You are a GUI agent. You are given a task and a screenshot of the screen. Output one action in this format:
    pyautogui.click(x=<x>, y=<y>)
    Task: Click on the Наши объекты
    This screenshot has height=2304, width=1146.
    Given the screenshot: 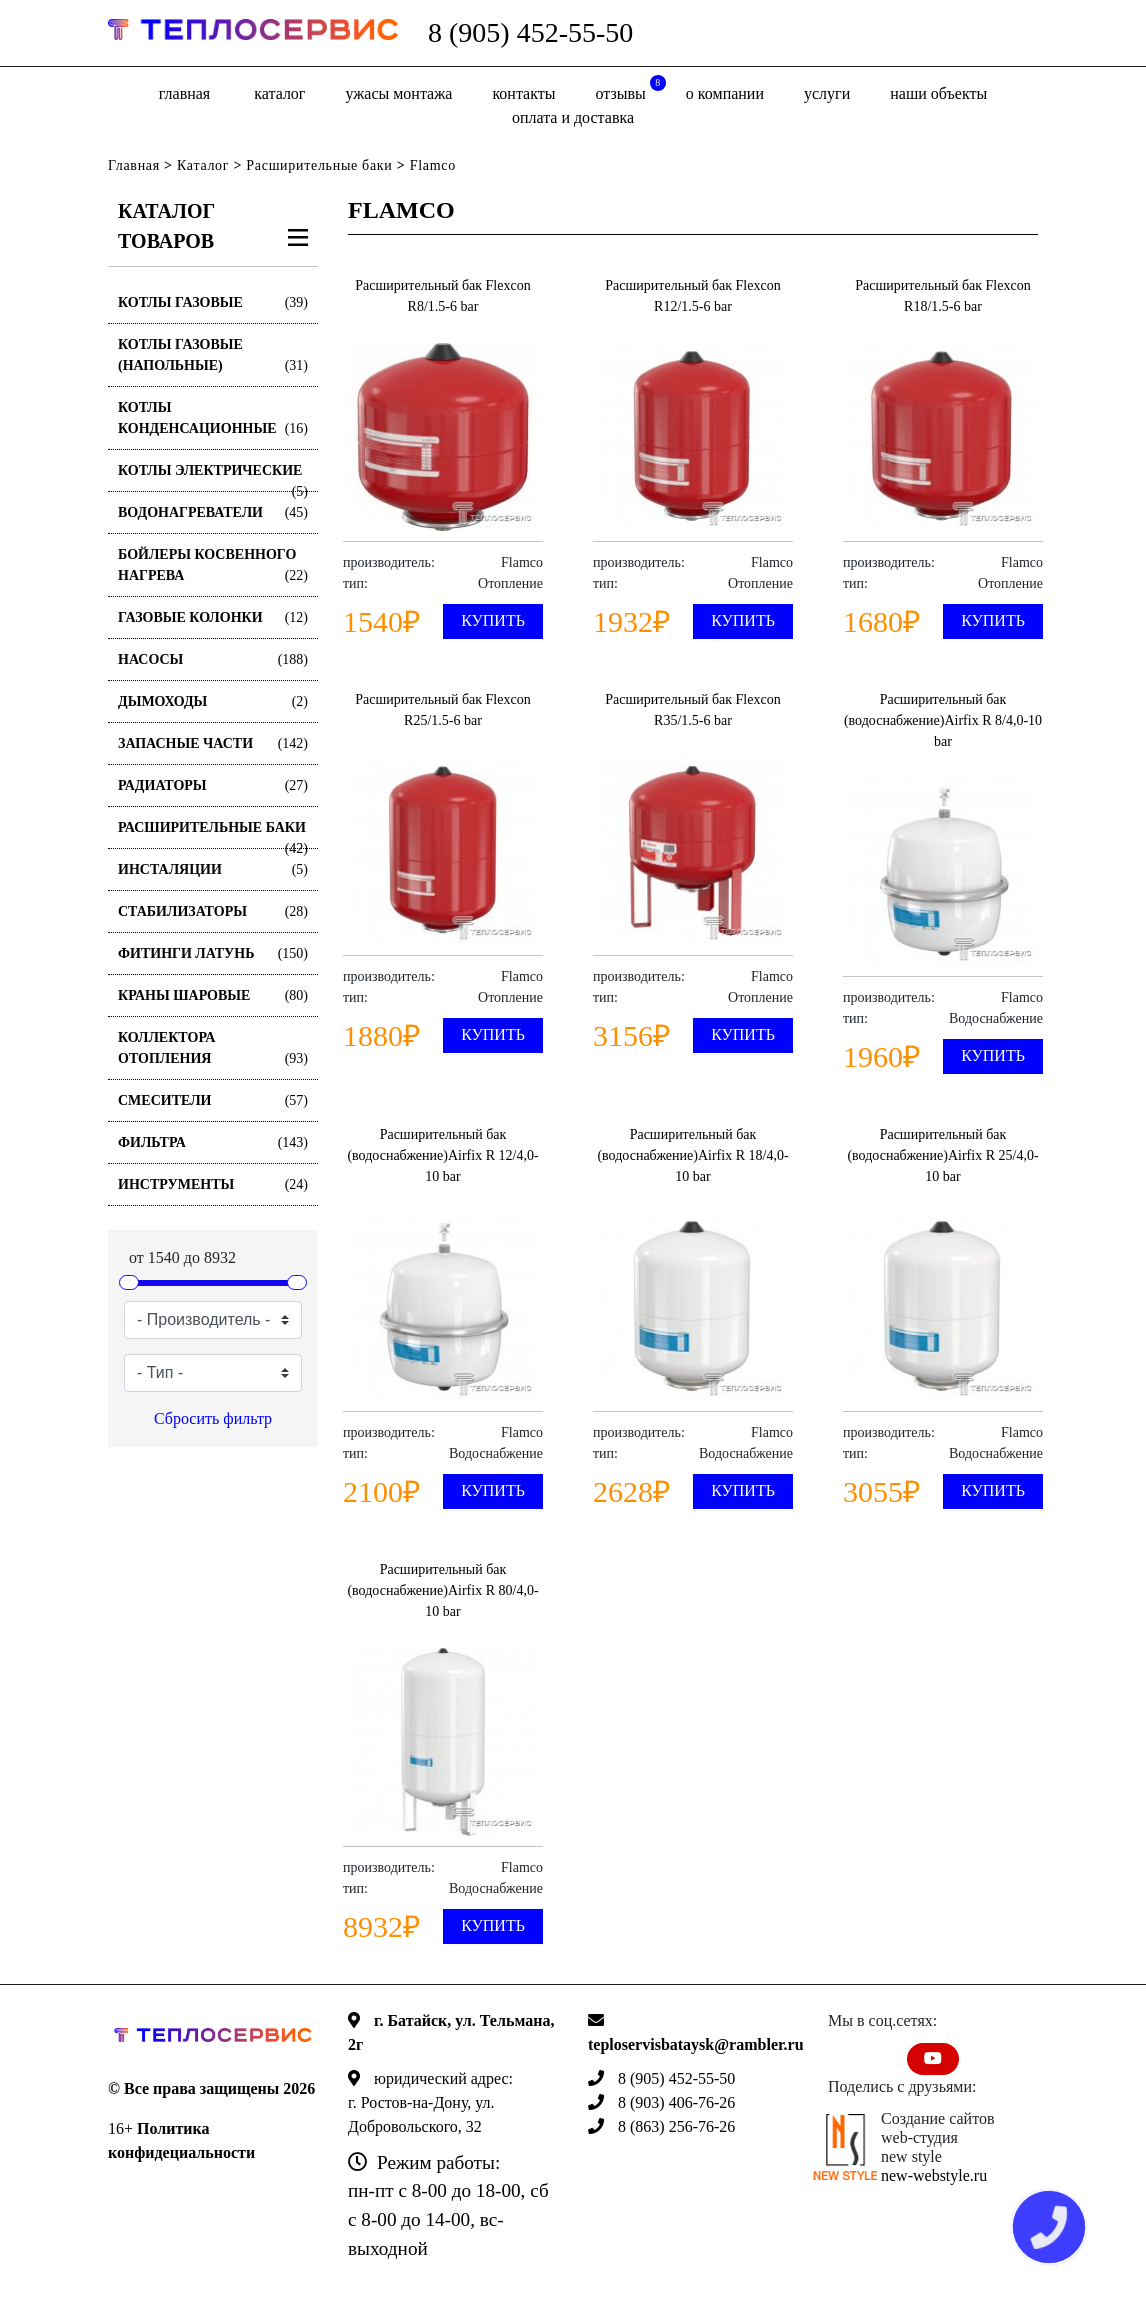 What is the action you would take?
    pyautogui.click(x=938, y=93)
    